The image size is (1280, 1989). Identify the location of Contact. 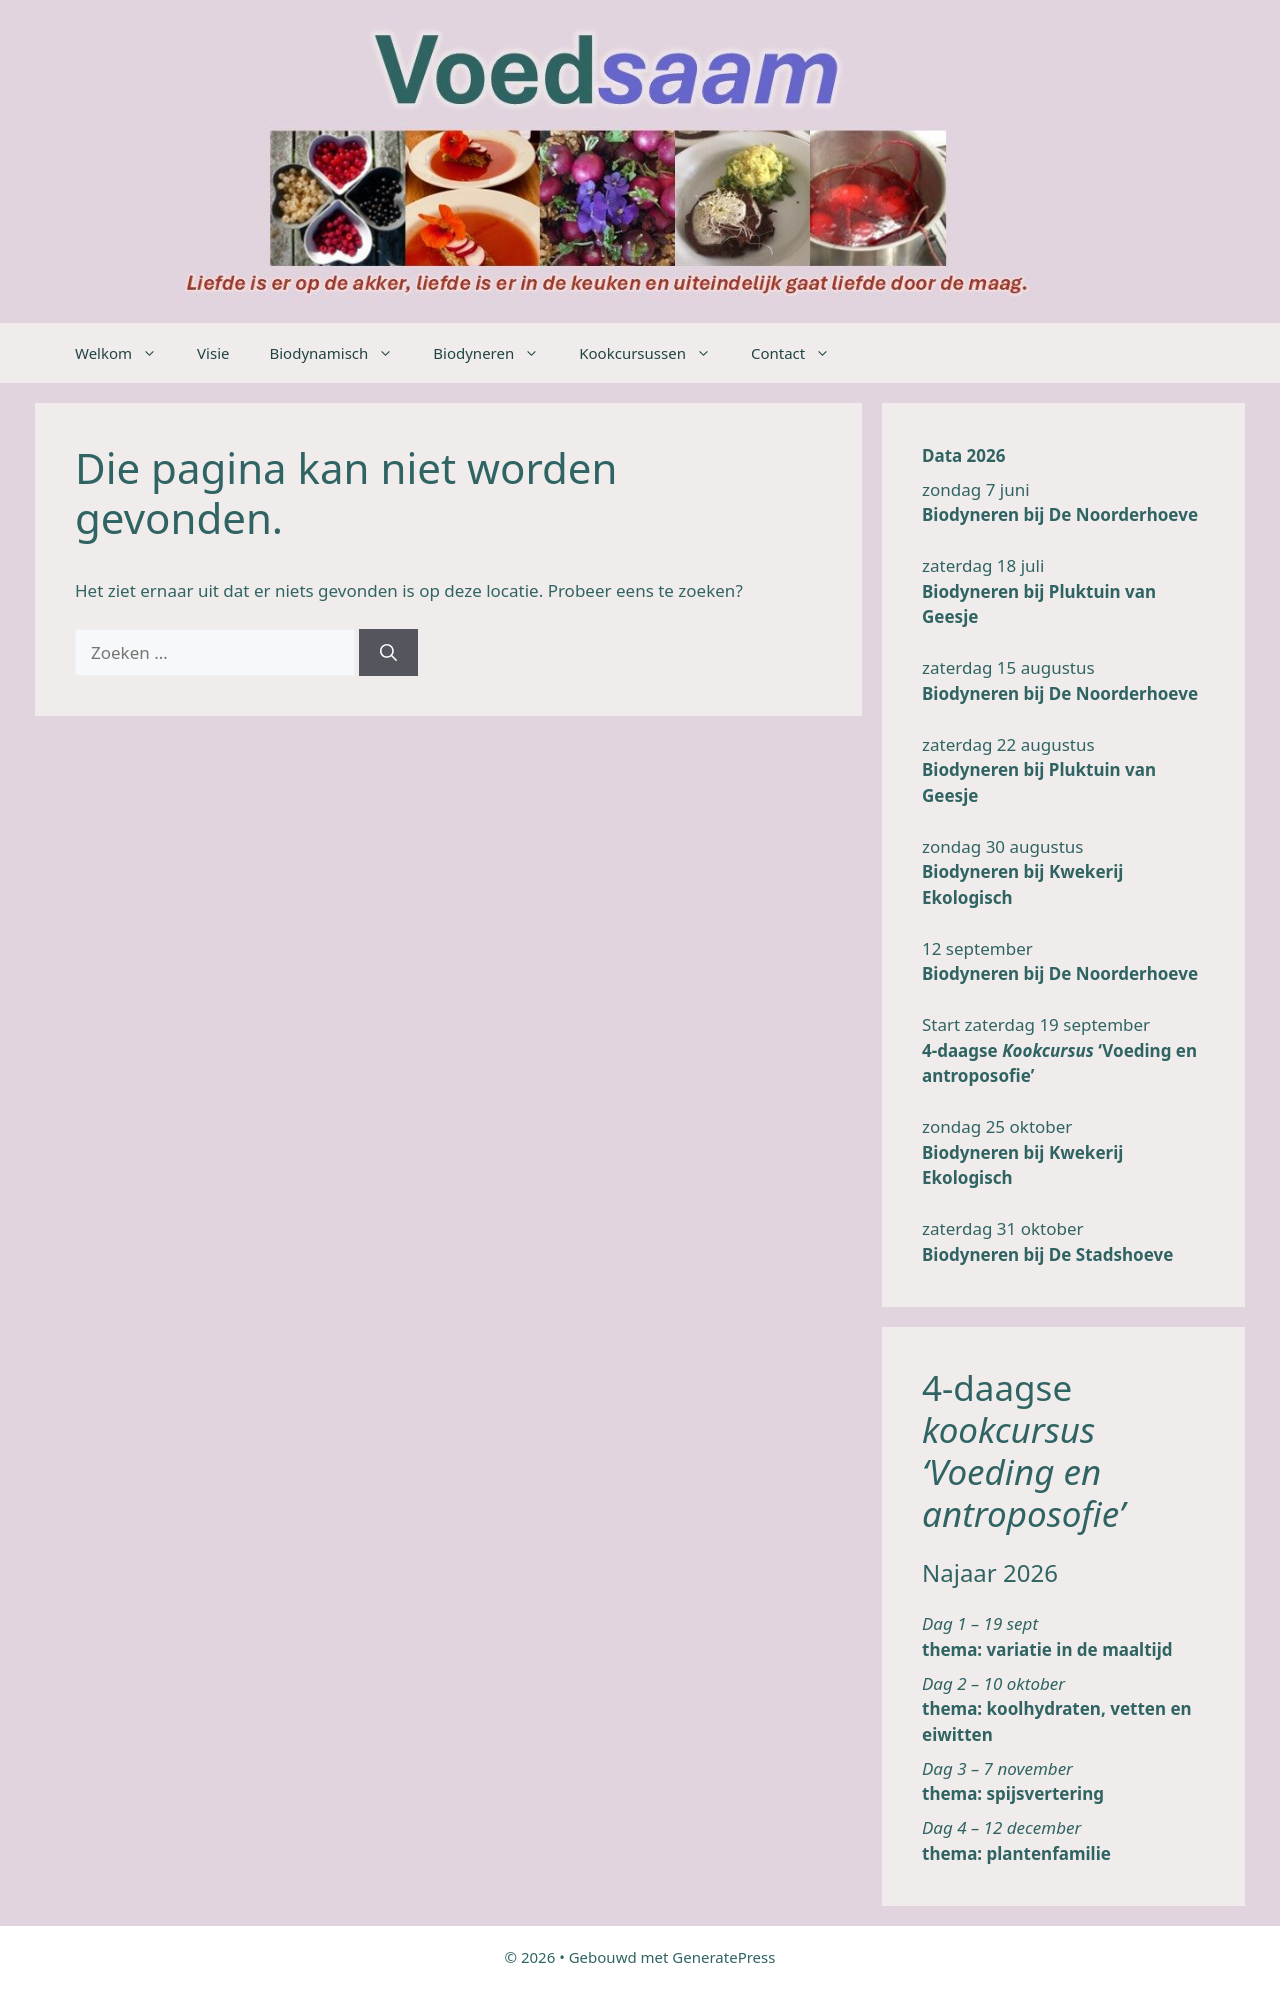
(800, 353).